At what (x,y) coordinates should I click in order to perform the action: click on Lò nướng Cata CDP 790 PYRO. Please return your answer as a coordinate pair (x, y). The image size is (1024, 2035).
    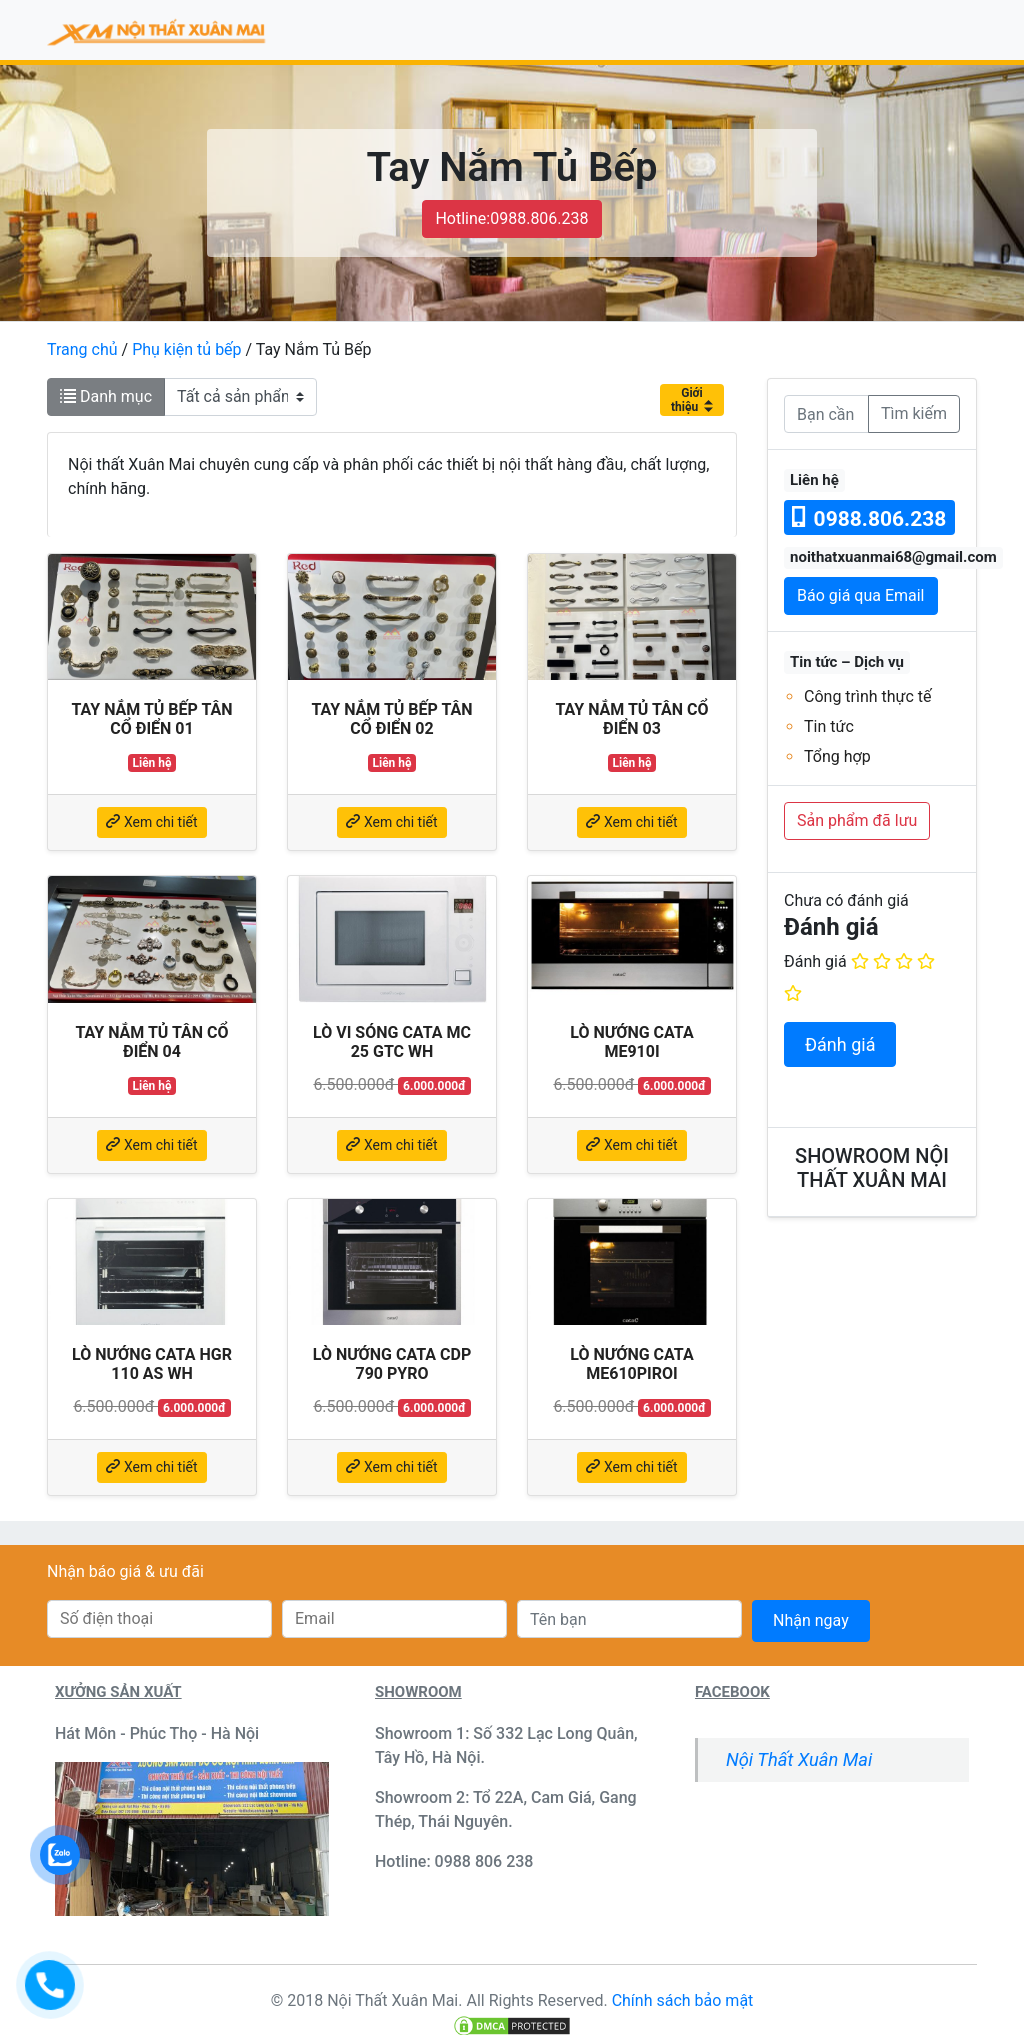
    Looking at the image, I should click on (392, 1364).